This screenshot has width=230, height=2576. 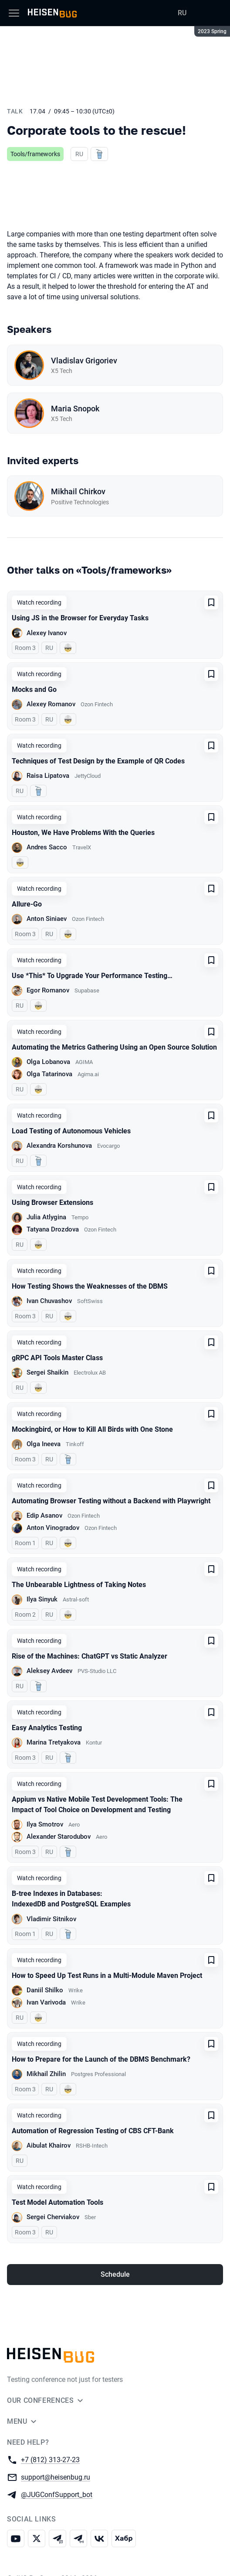 What do you see at coordinates (34, 689) in the screenshot?
I see `Mocks and Go` at bounding box center [34, 689].